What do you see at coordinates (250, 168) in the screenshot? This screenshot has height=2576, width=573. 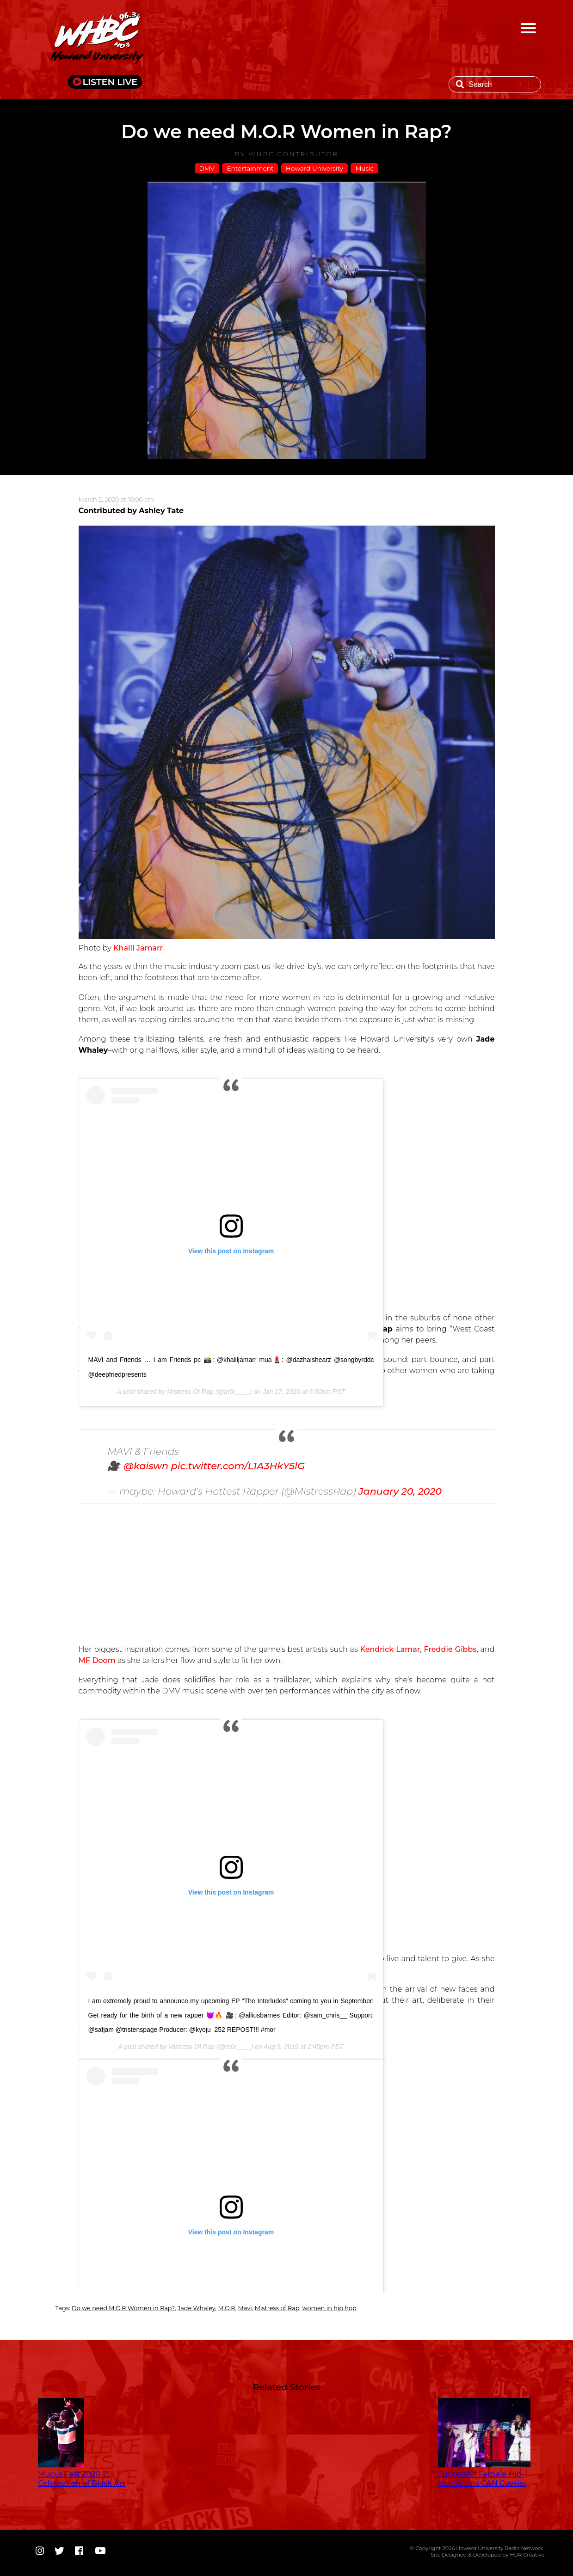 I see `Entertainment` at bounding box center [250, 168].